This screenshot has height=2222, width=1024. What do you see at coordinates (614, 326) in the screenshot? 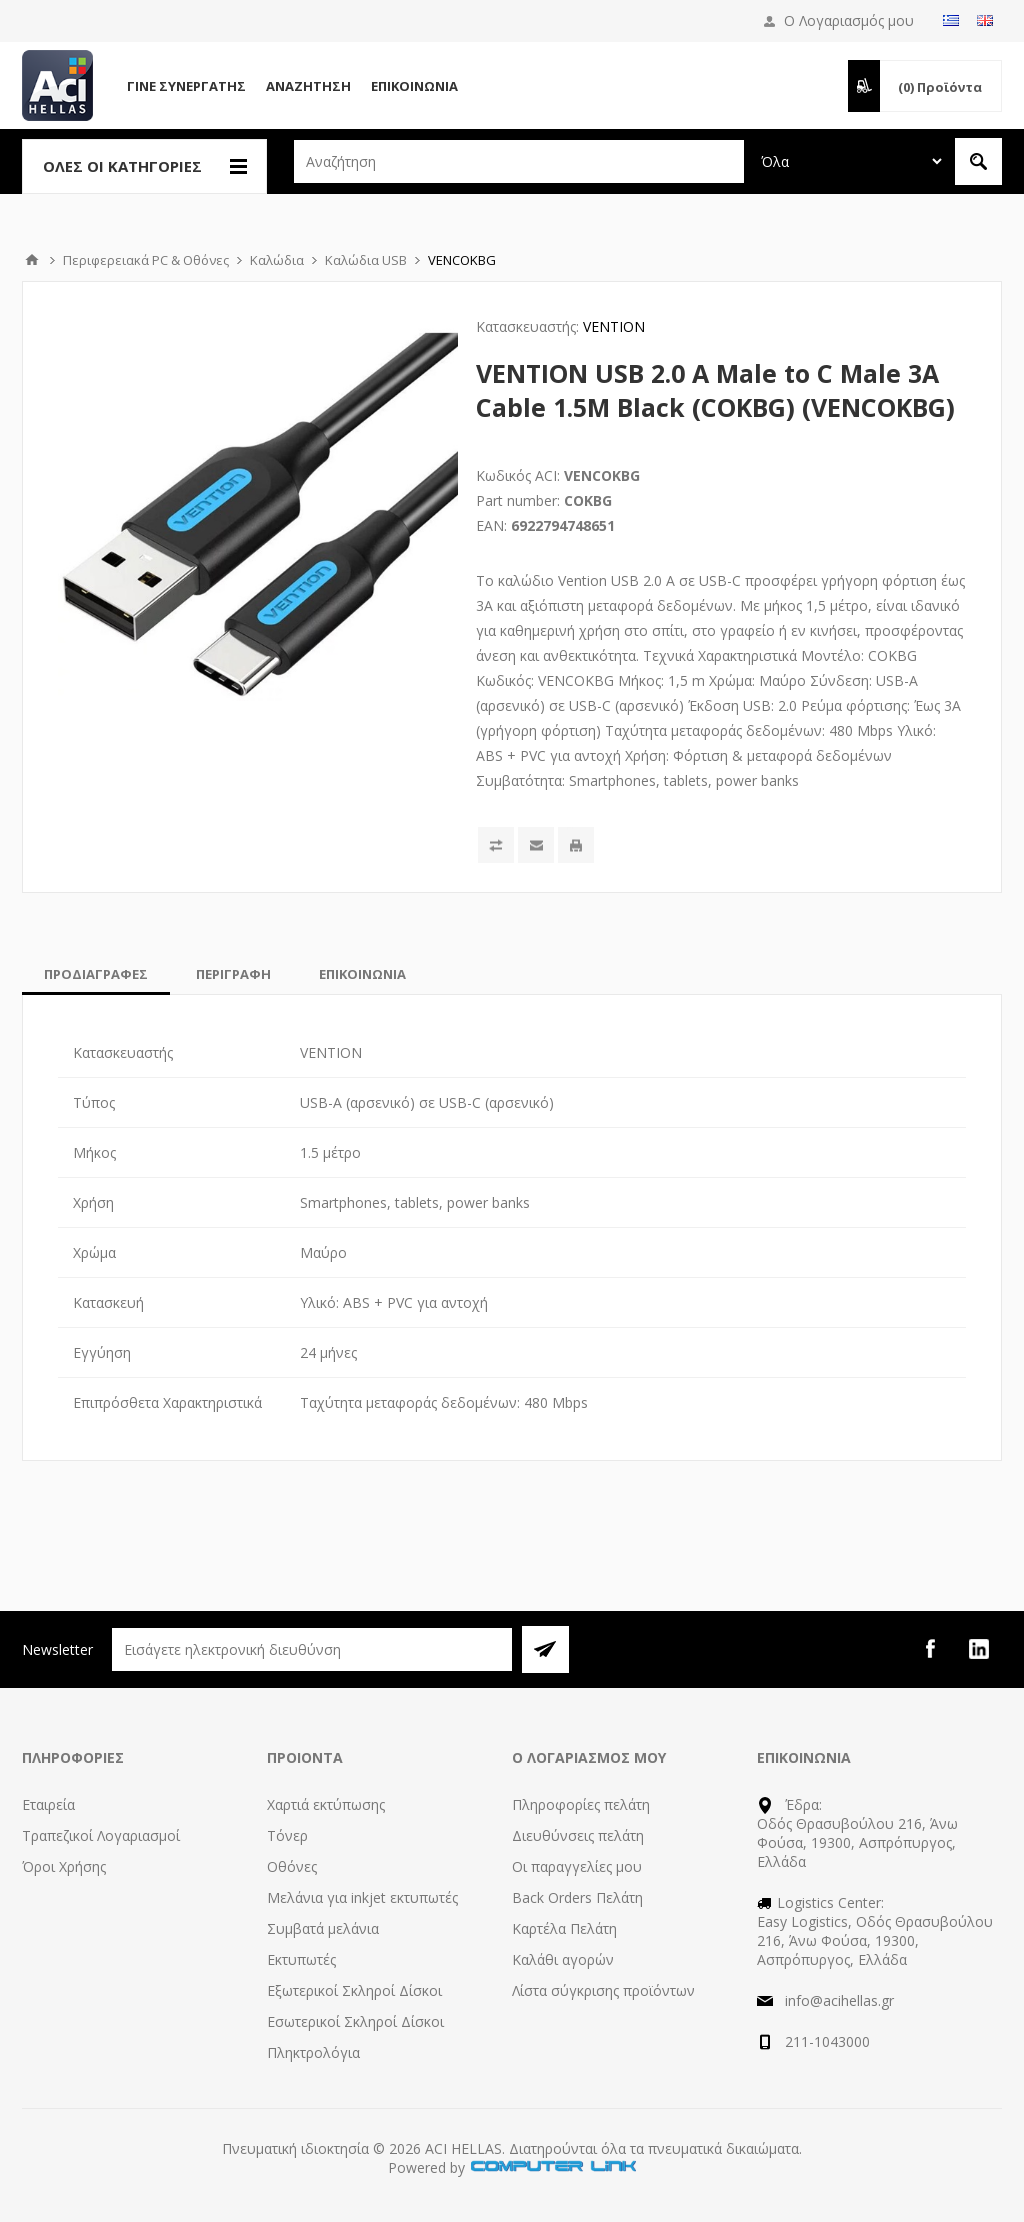
I see `VENTION` at bounding box center [614, 326].